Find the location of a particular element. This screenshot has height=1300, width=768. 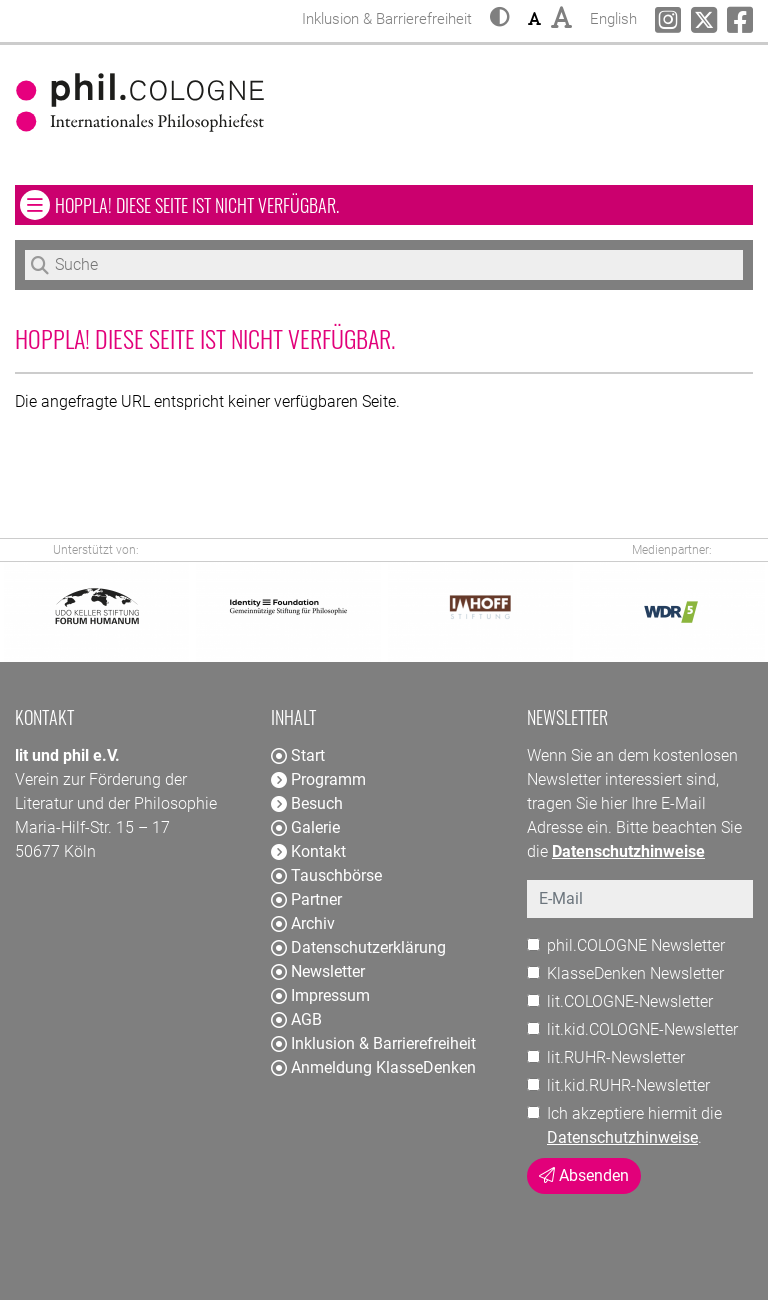

Impressum is located at coordinates (320, 995).